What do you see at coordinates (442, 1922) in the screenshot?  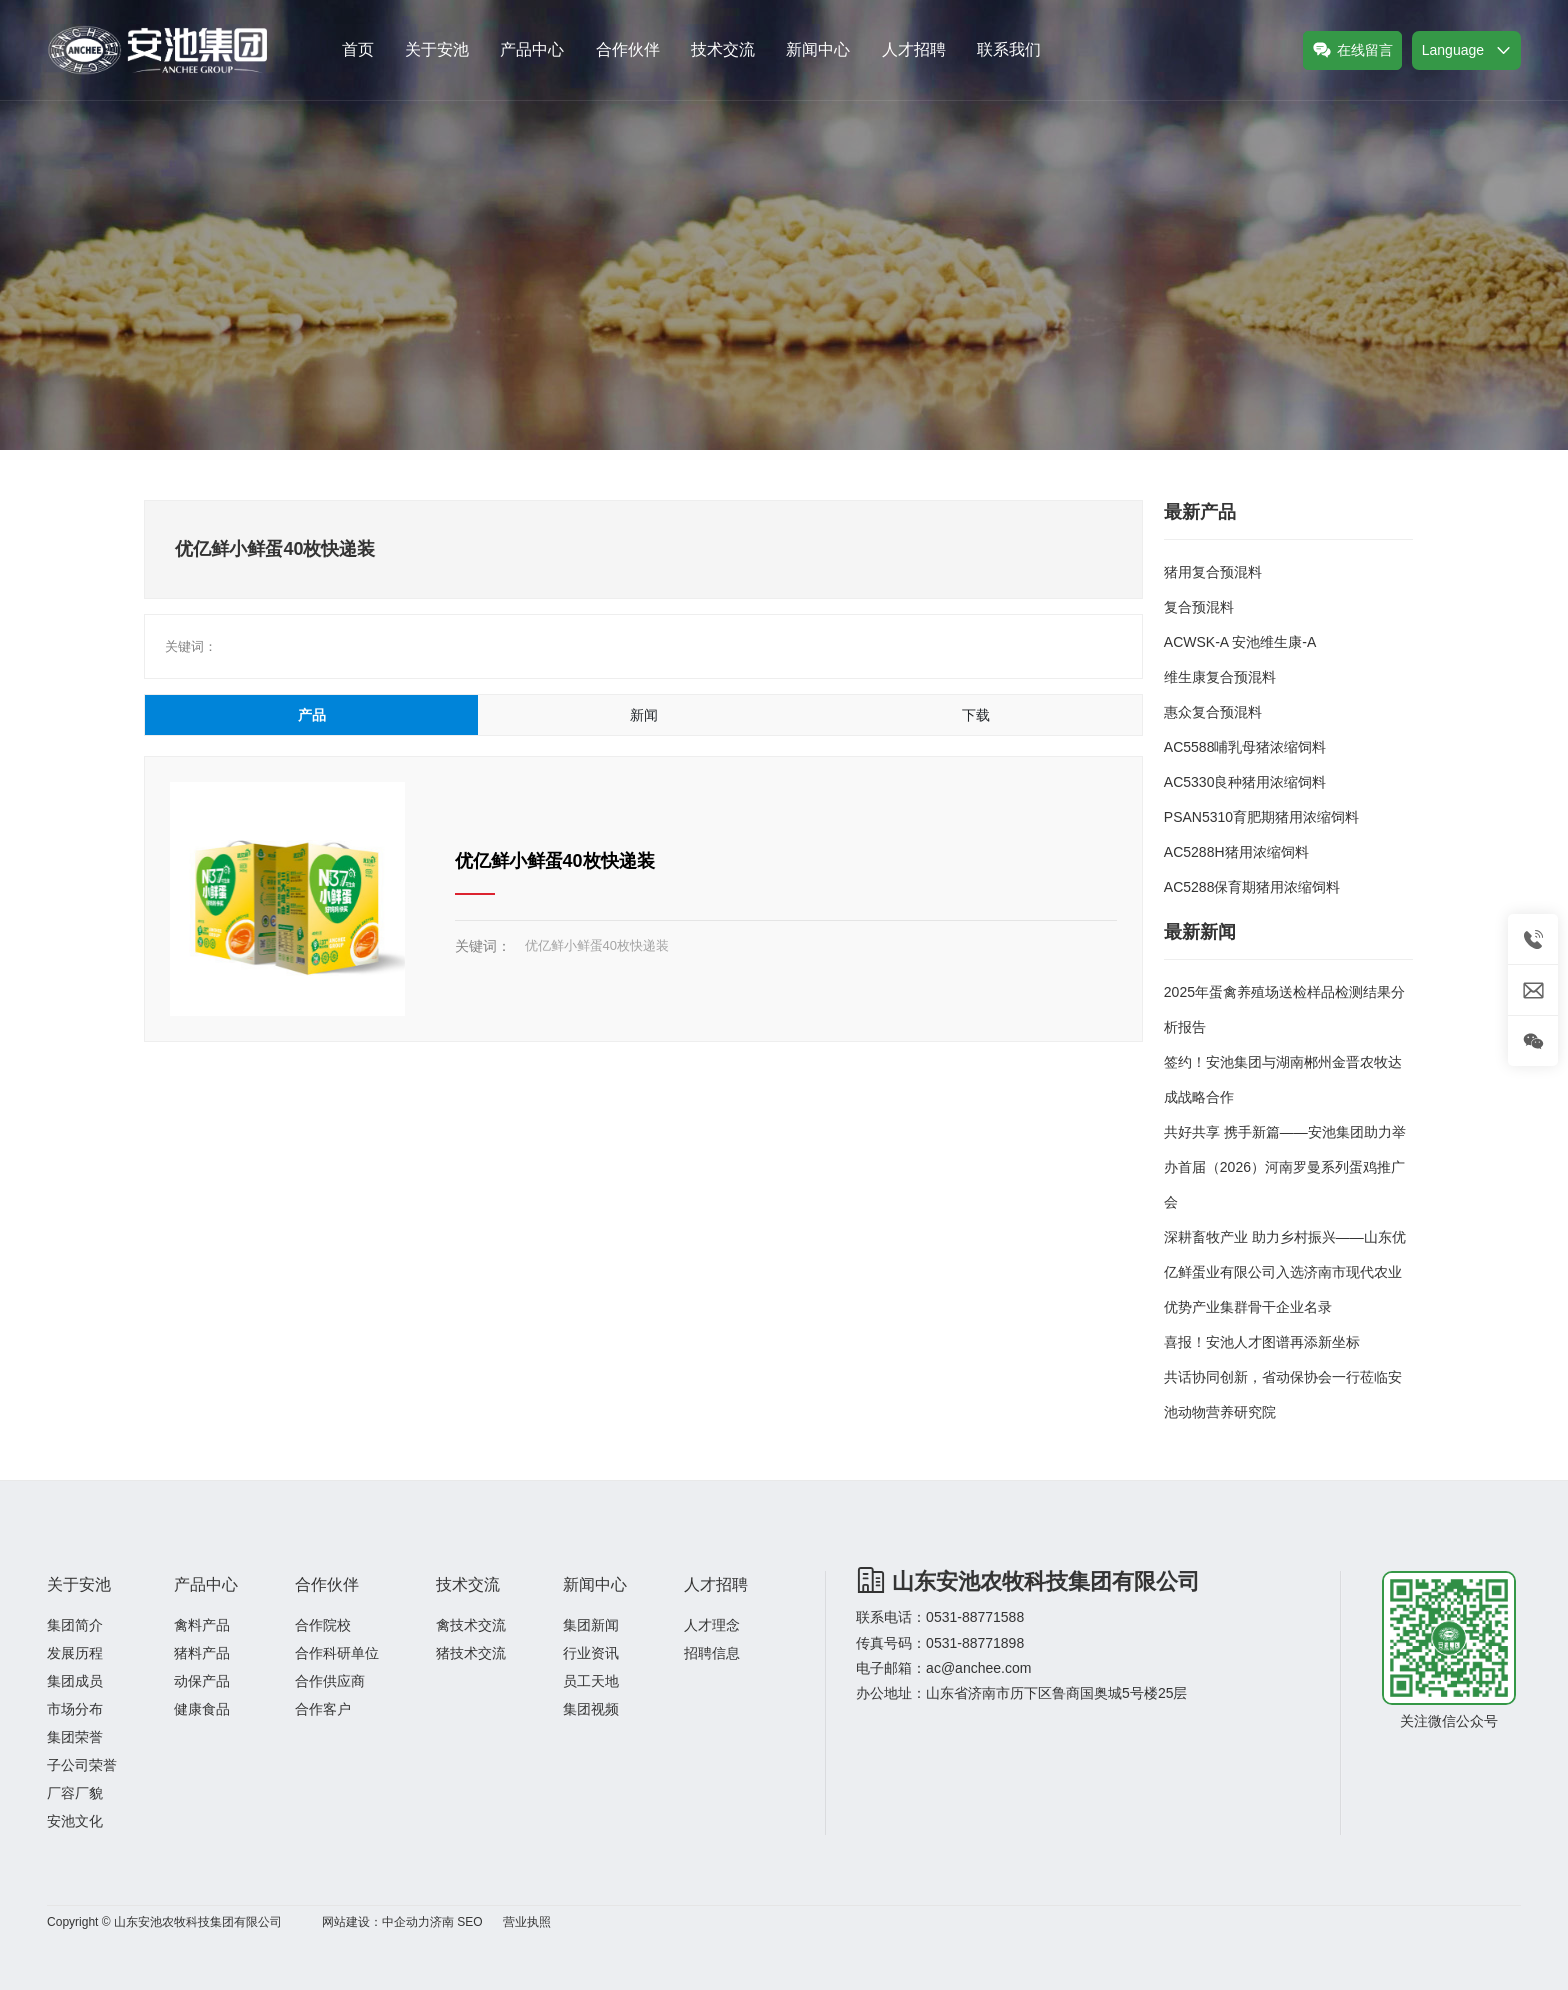 I see `济南` at bounding box center [442, 1922].